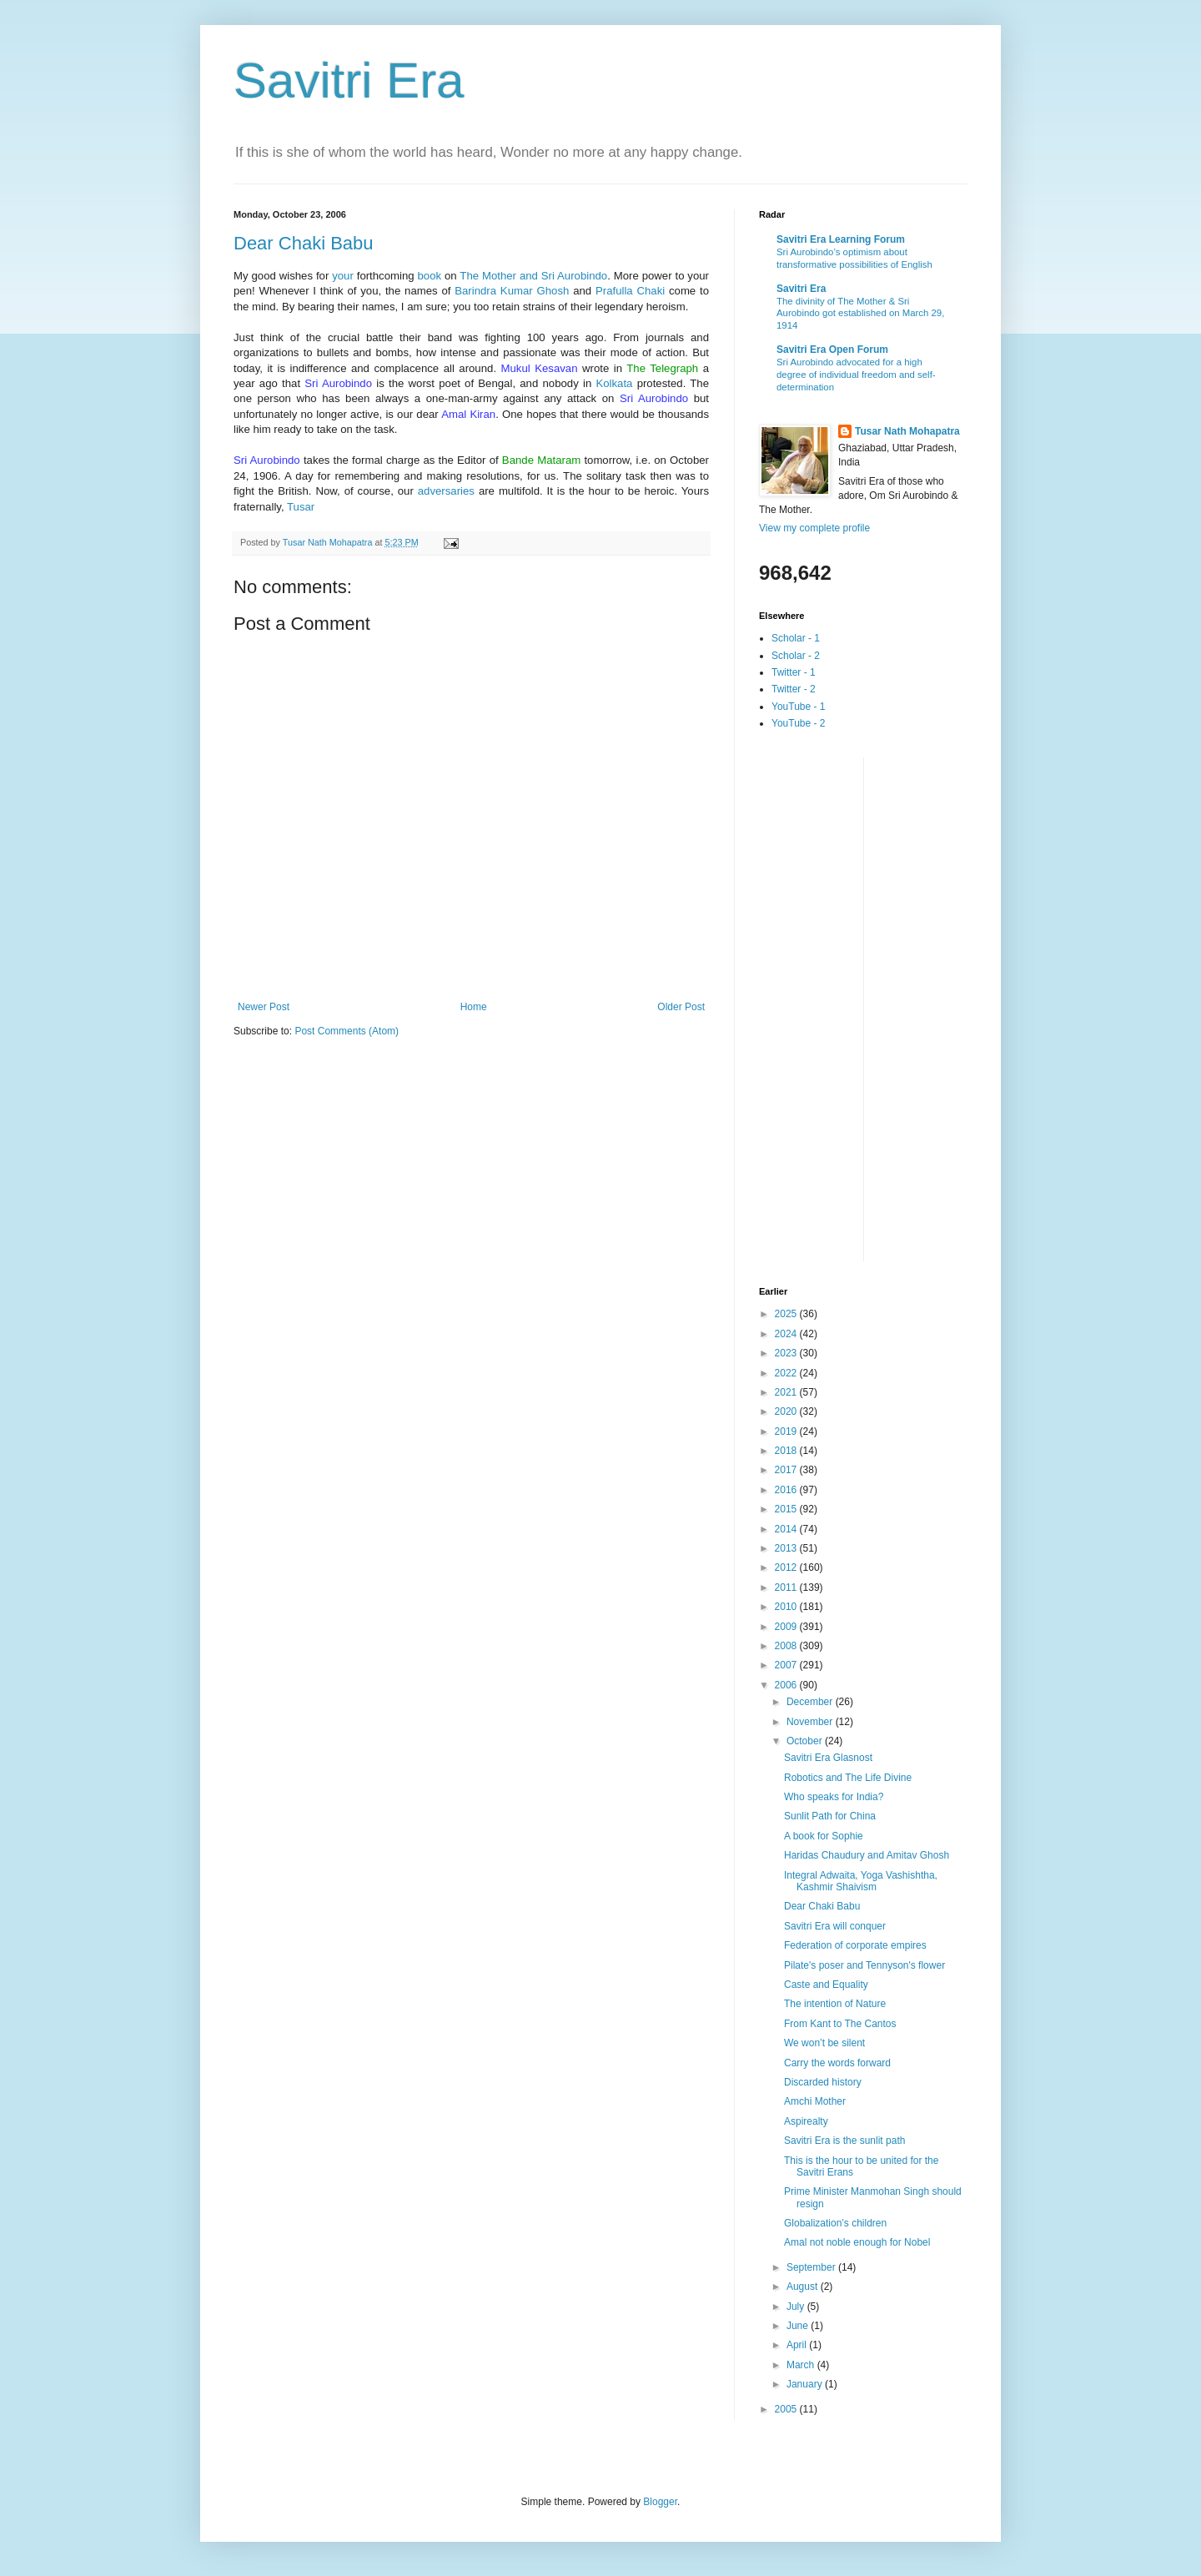 The image size is (1201, 2576). Describe the element at coordinates (823, 2082) in the screenshot. I see `Discarded history` at that location.